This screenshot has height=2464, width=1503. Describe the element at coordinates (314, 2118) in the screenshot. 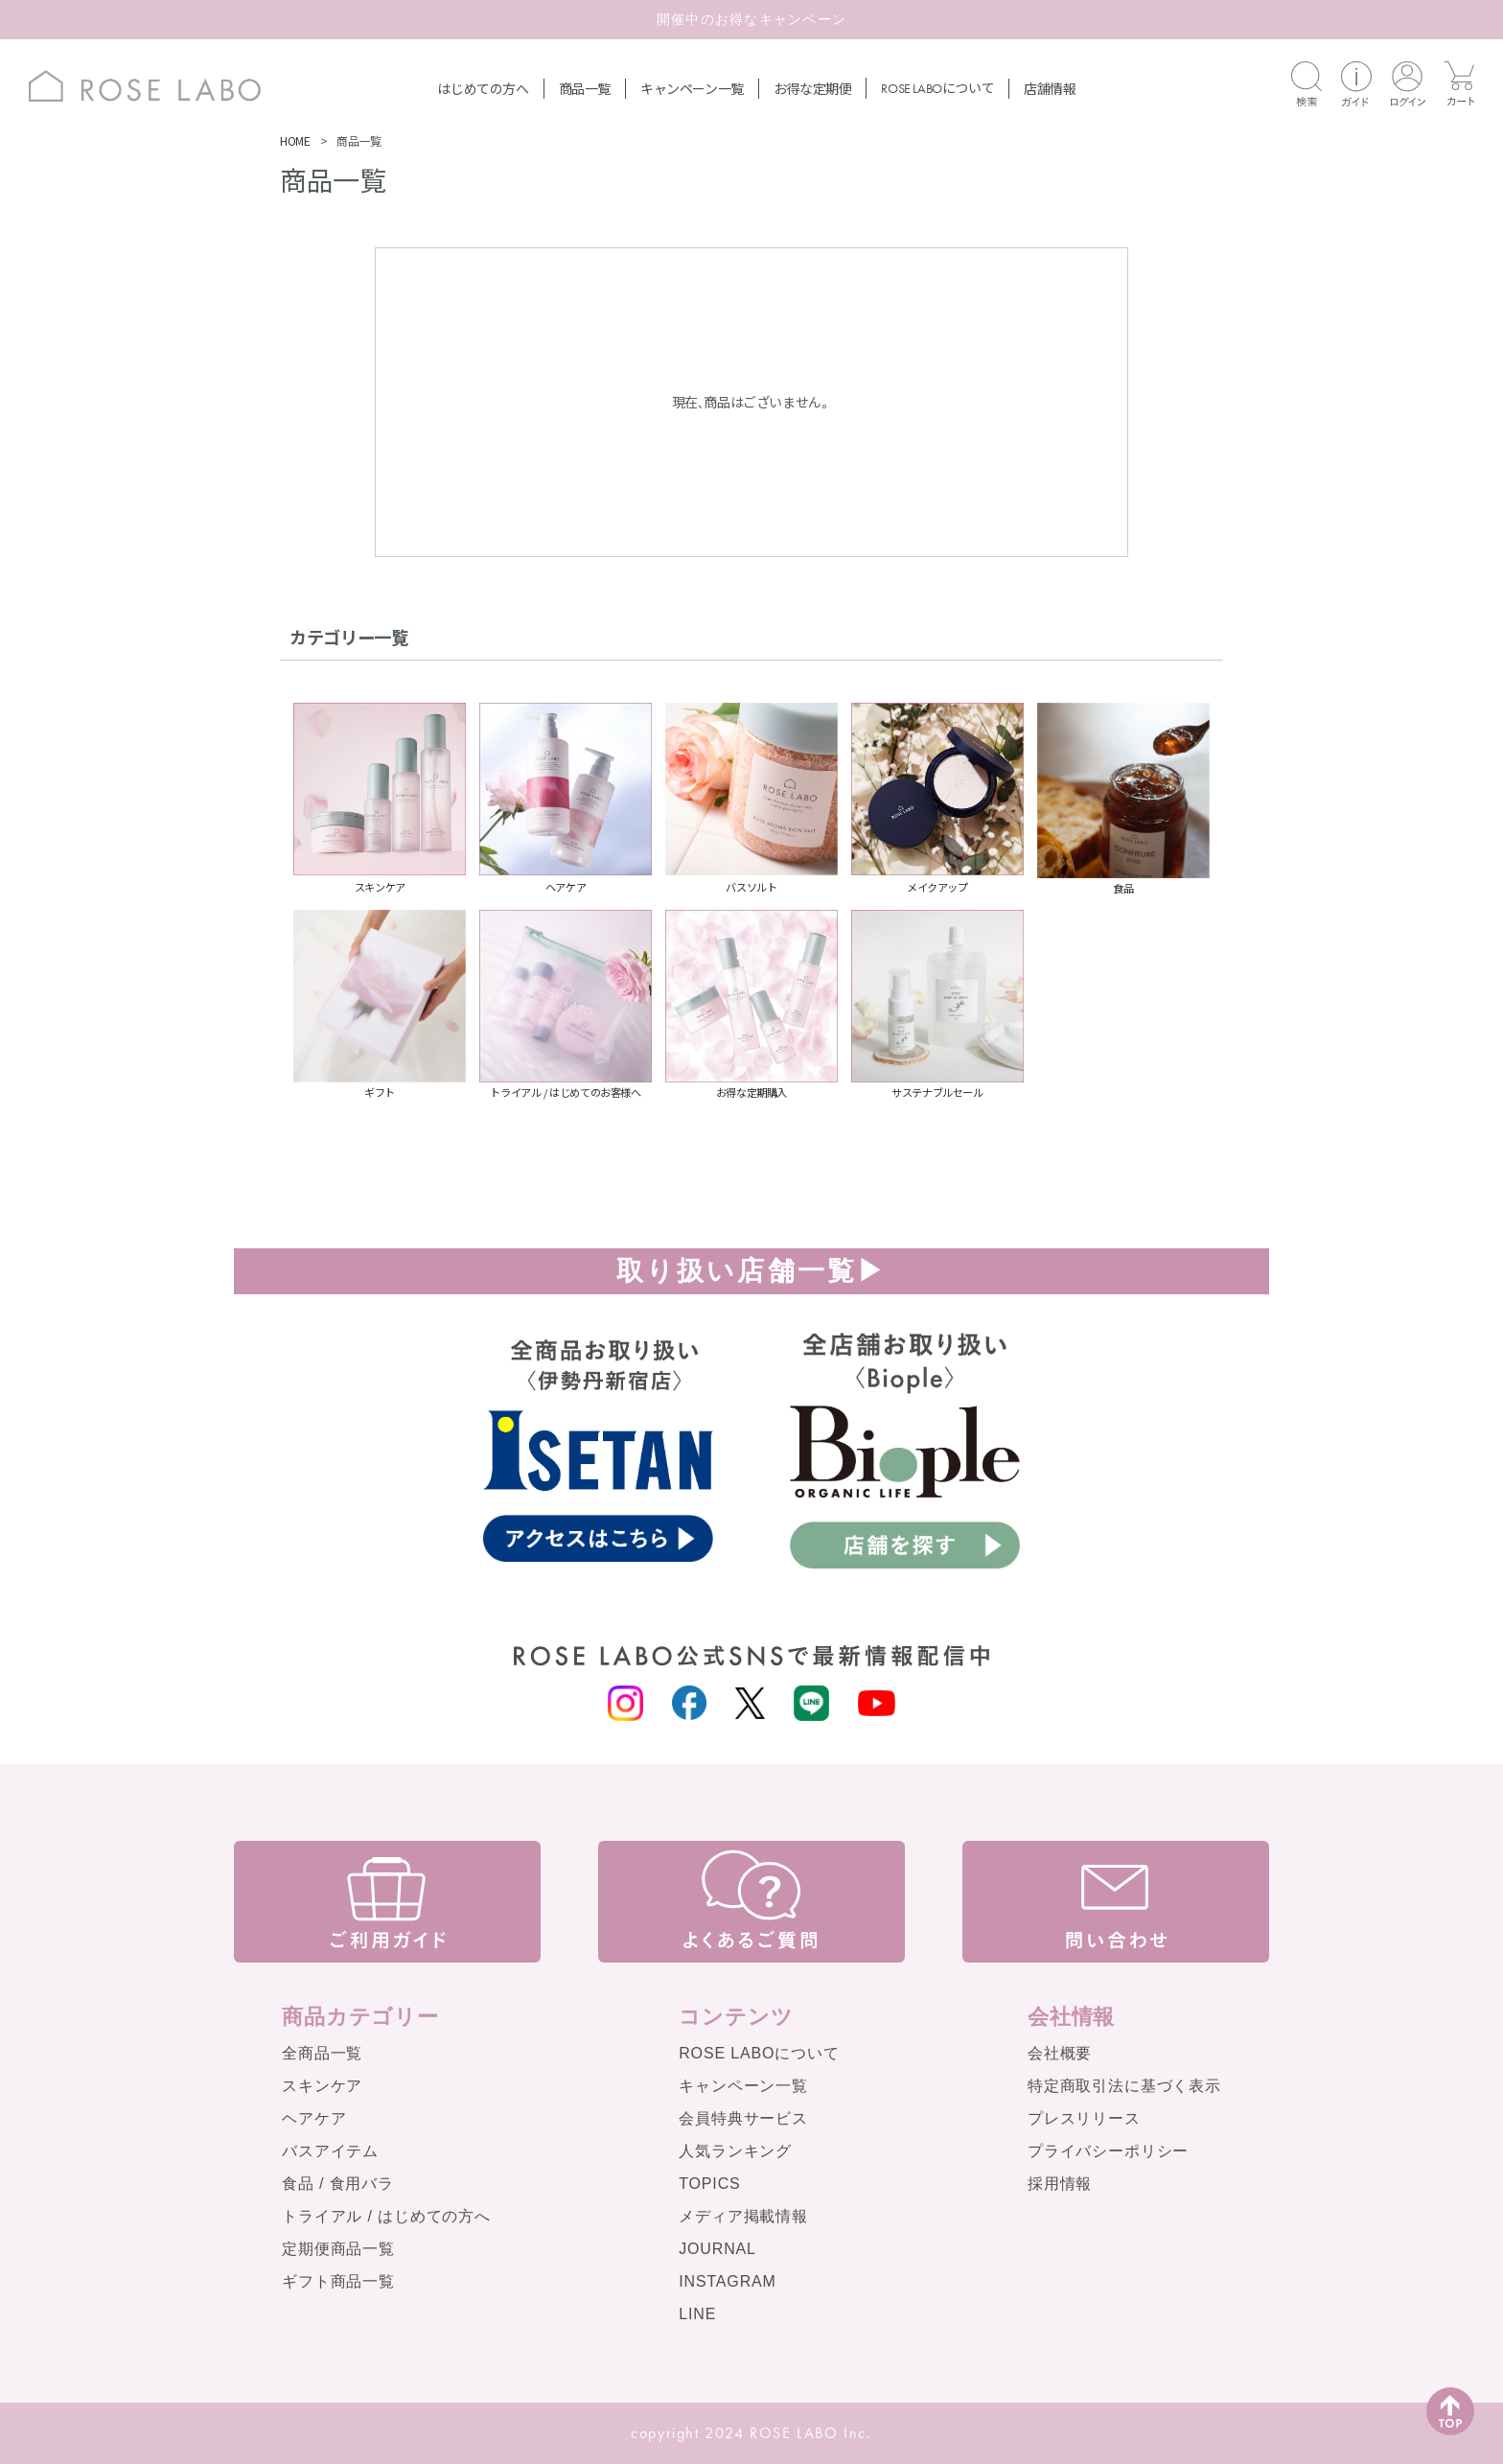

I see `ヘアケア` at that location.